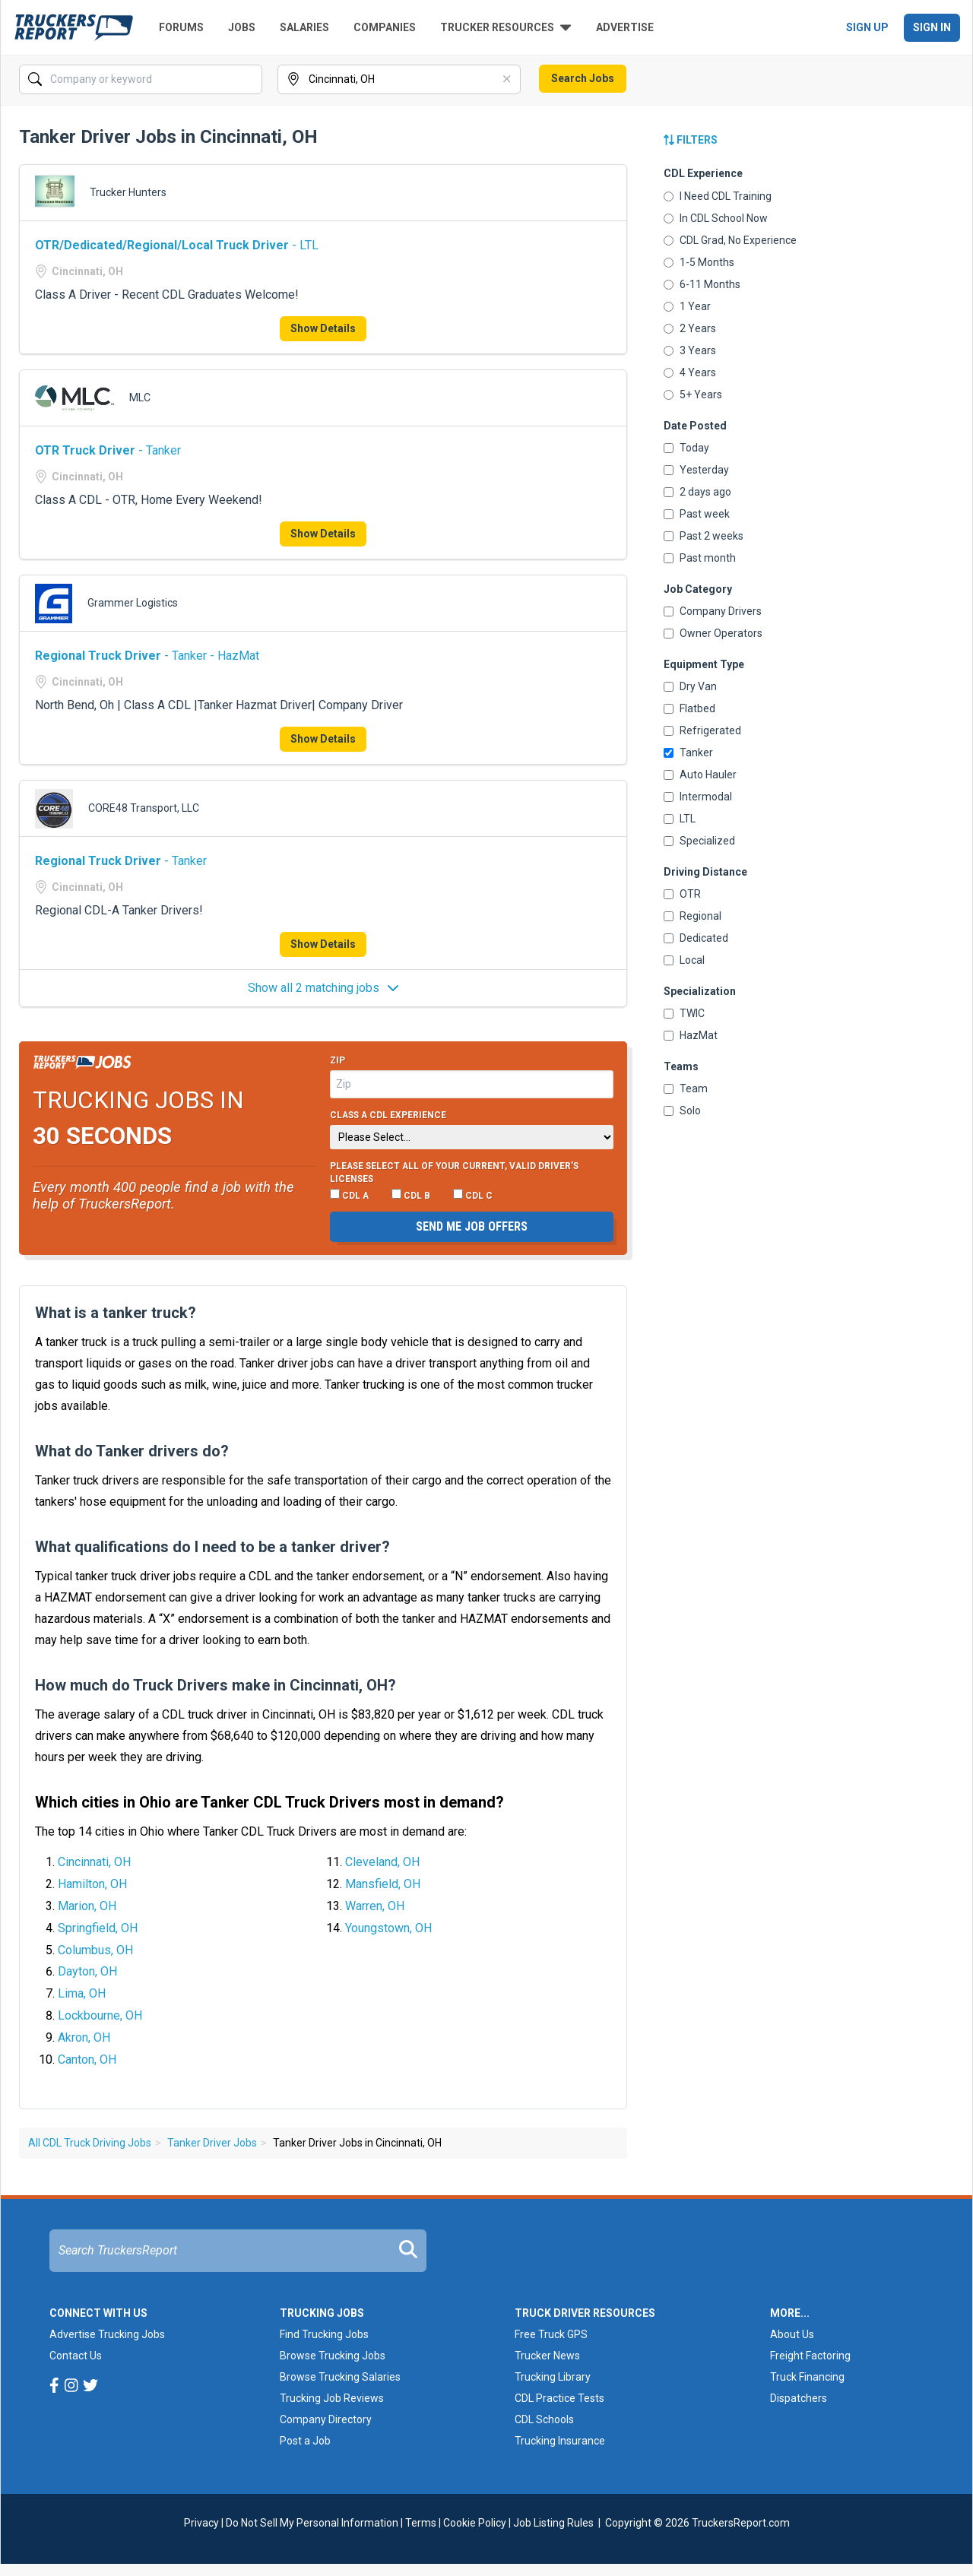 The image size is (973, 2576). What do you see at coordinates (551, 2334) in the screenshot?
I see `Free Truck GPS` at bounding box center [551, 2334].